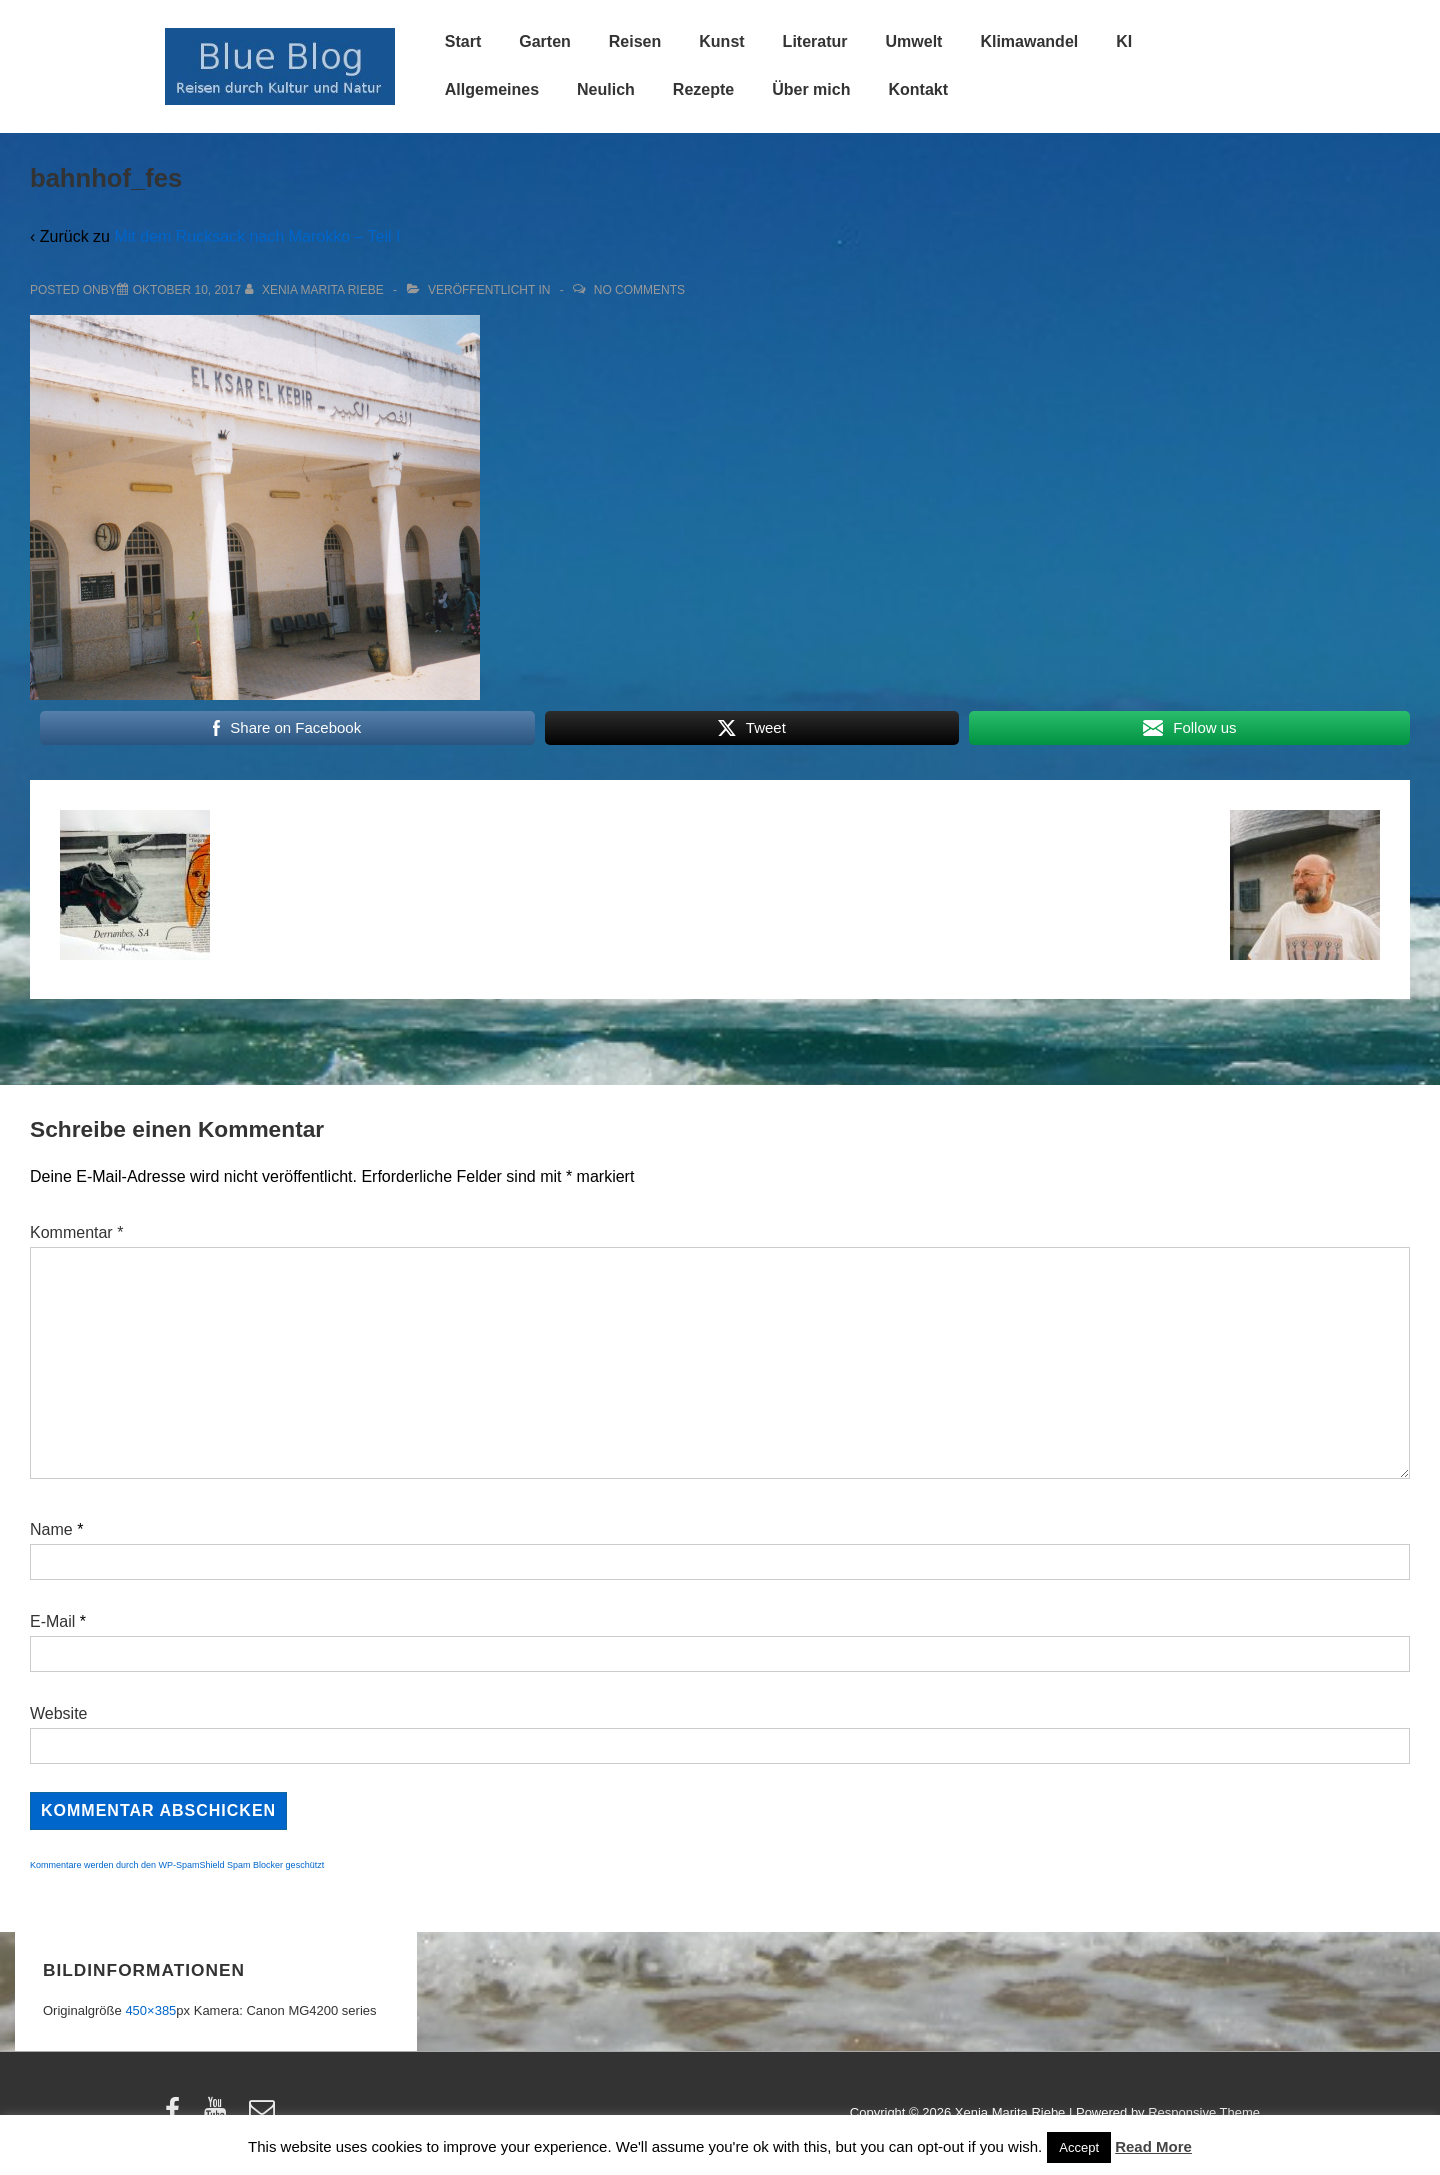 The width and height of the screenshot is (1440, 2175). What do you see at coordinates (150, 2010) in the screenshot?
I see `450×385` at bounding box center [150, 2010].